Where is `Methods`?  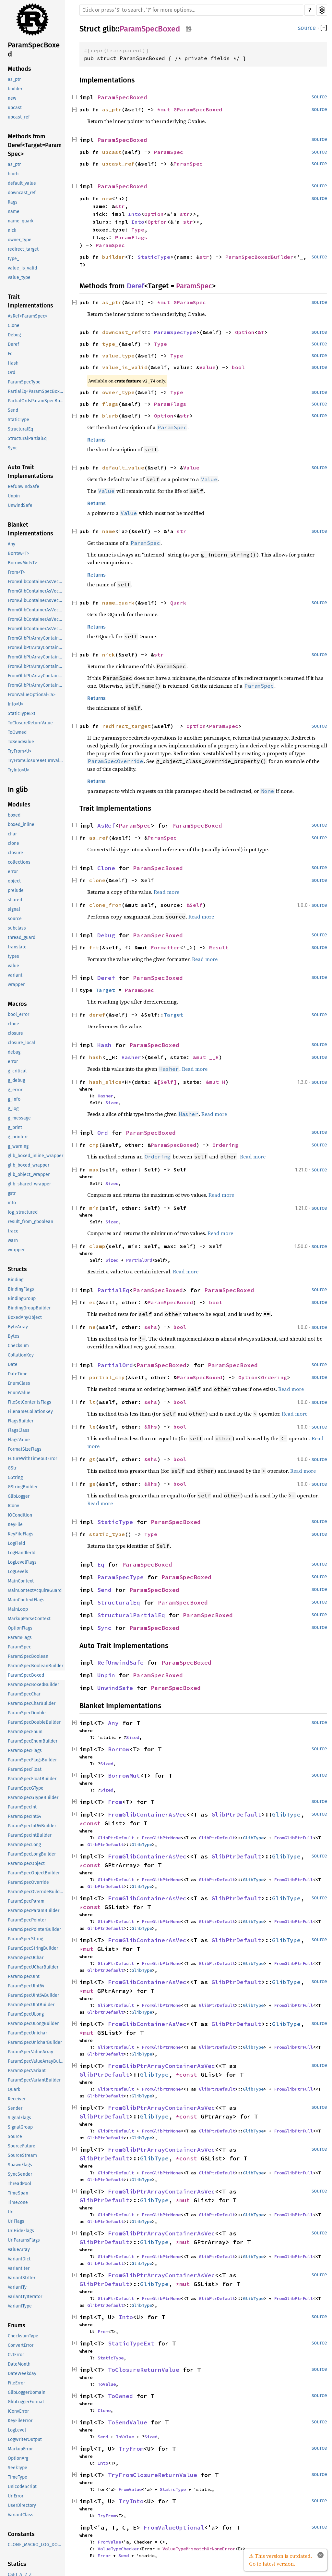
Methods is located at coordinates (19, 68).